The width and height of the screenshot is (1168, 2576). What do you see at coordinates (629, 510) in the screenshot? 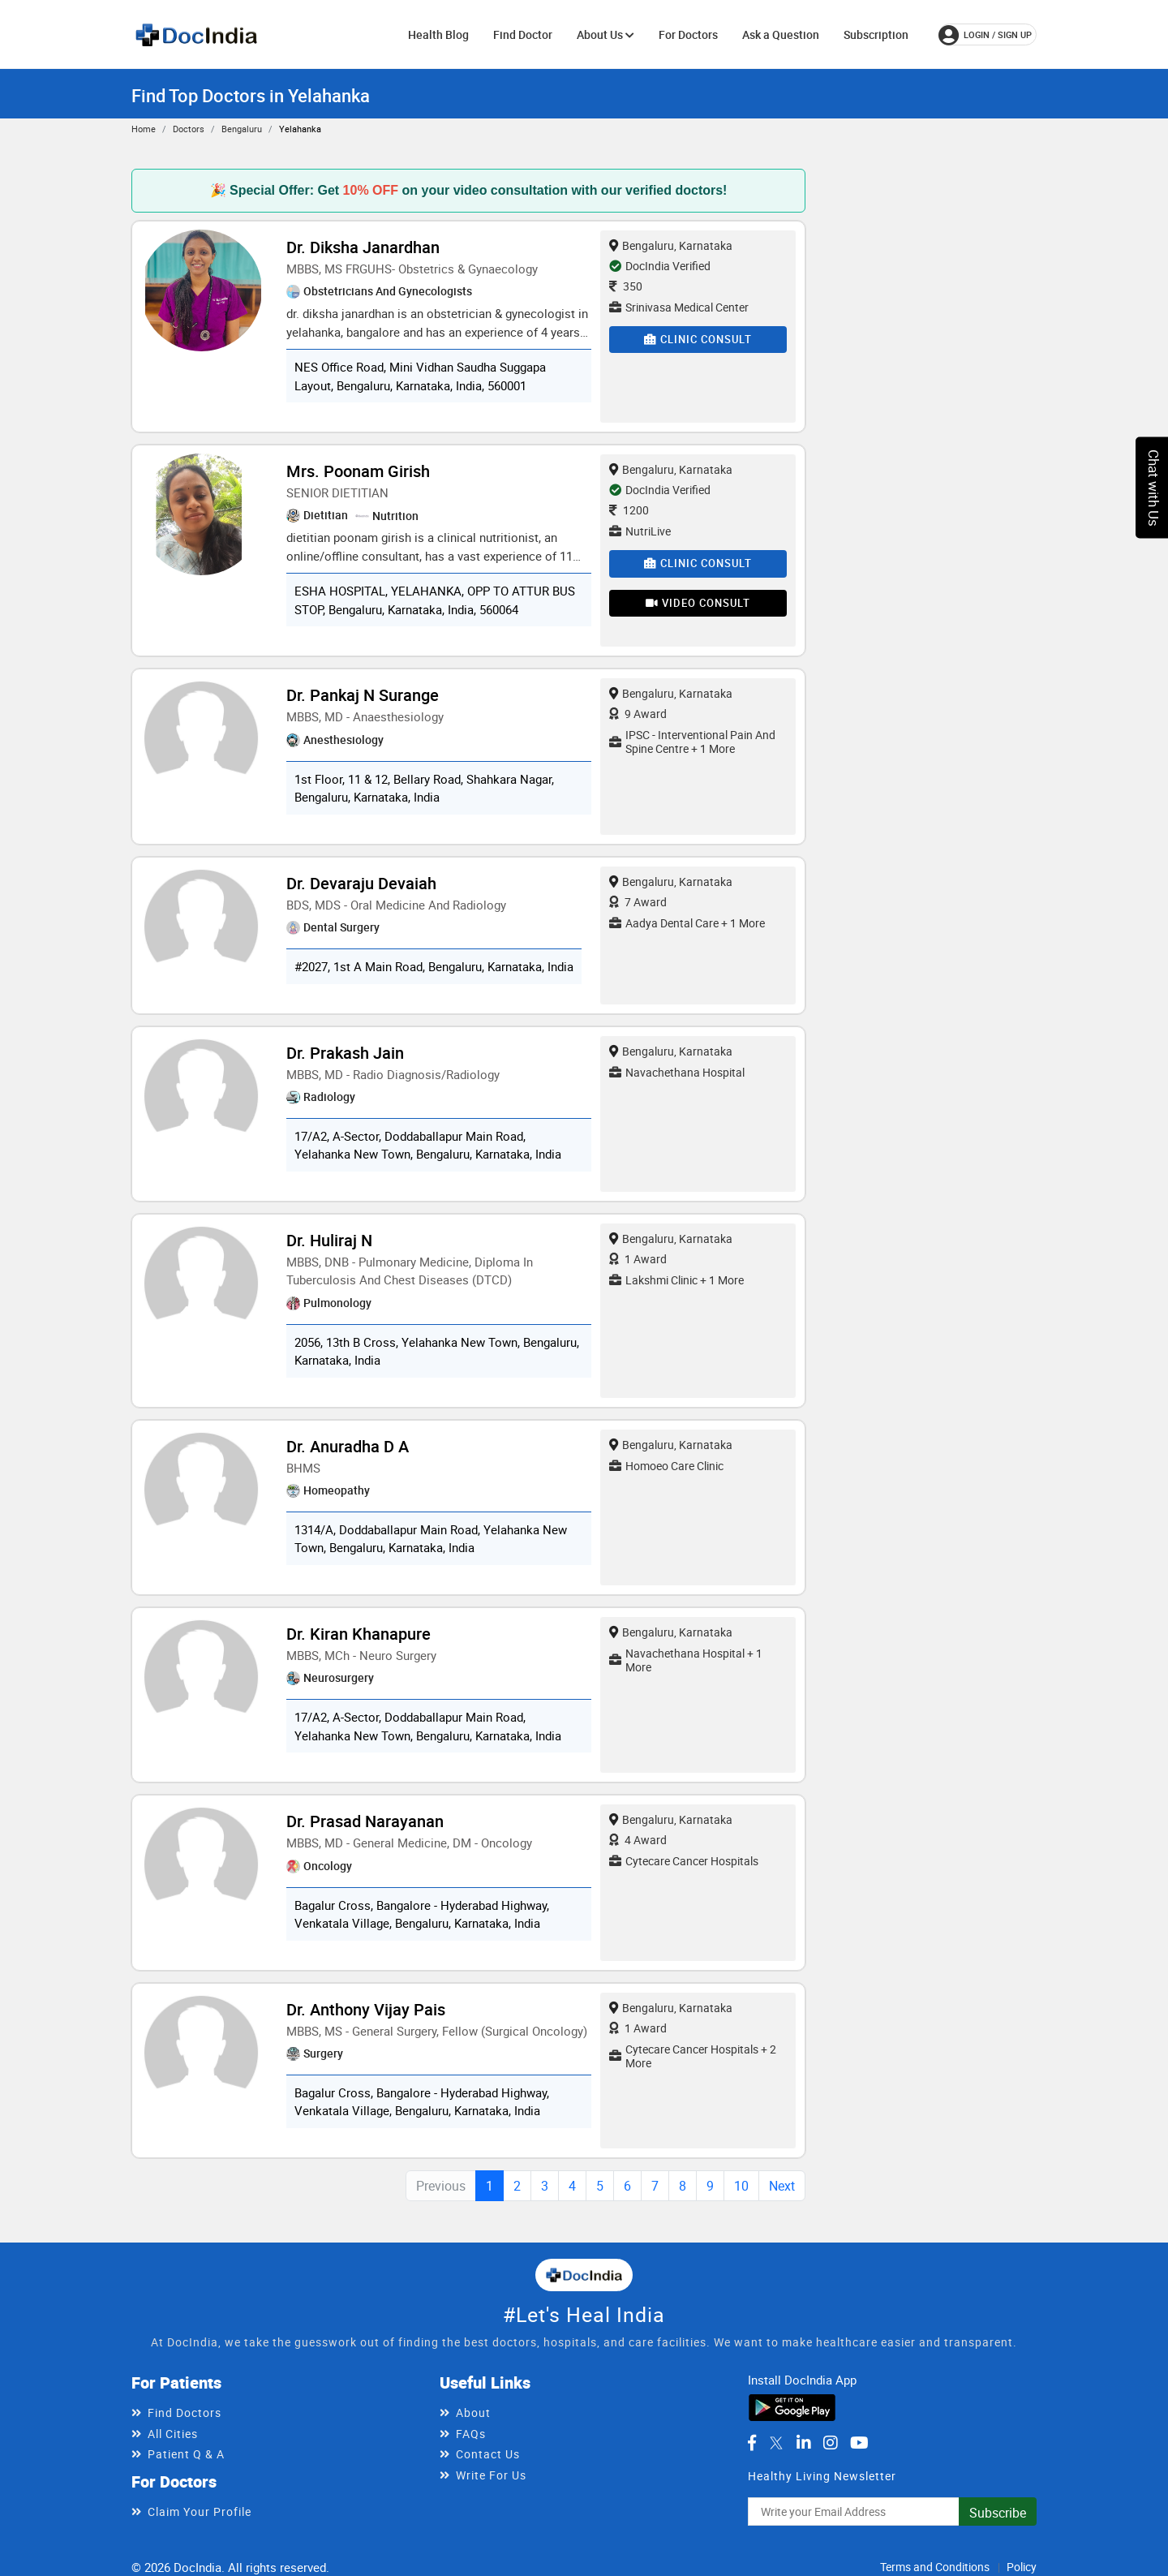
I see `1200` at bounding box center [629, 510].